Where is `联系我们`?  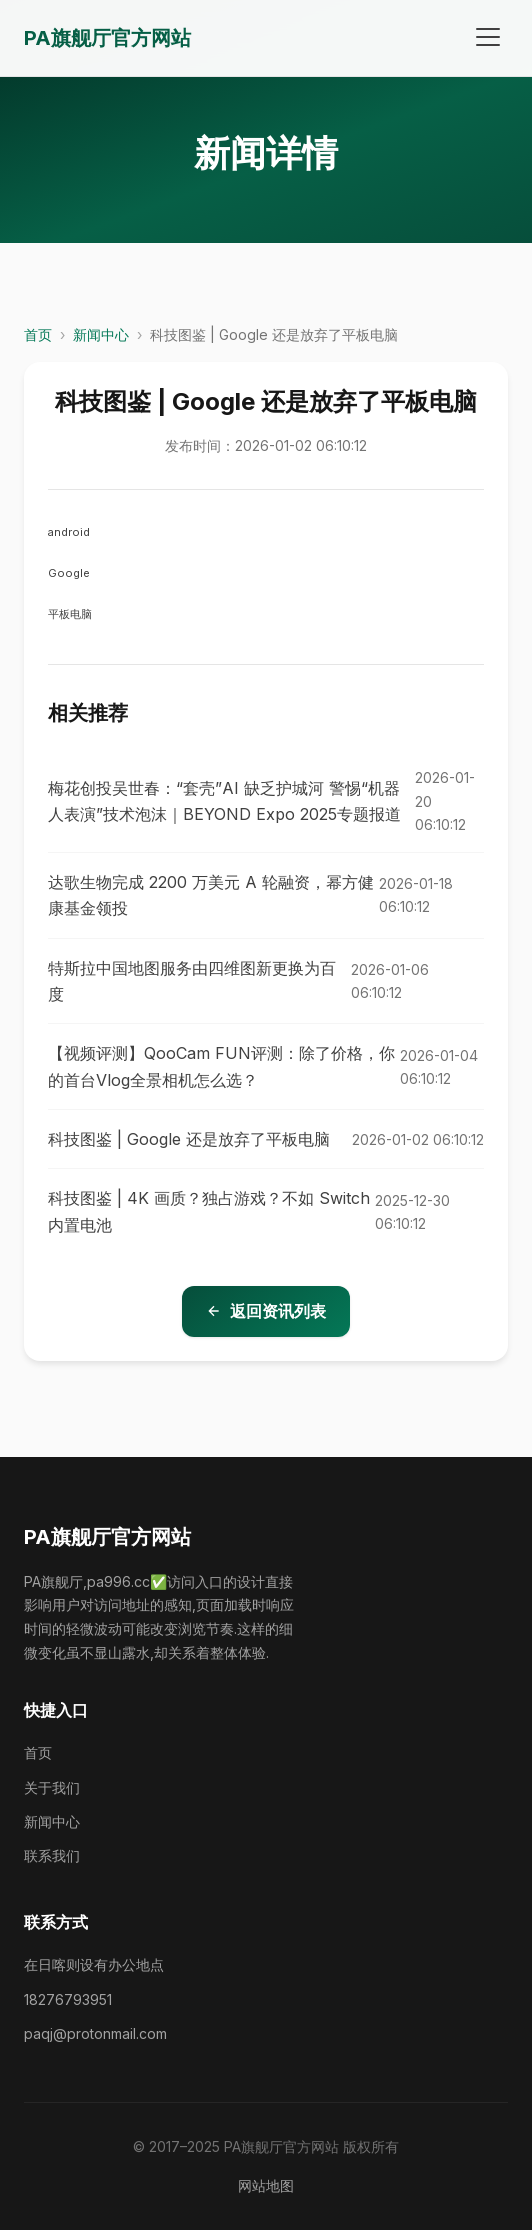
联系我们 is located at coordinates (52, 1855).